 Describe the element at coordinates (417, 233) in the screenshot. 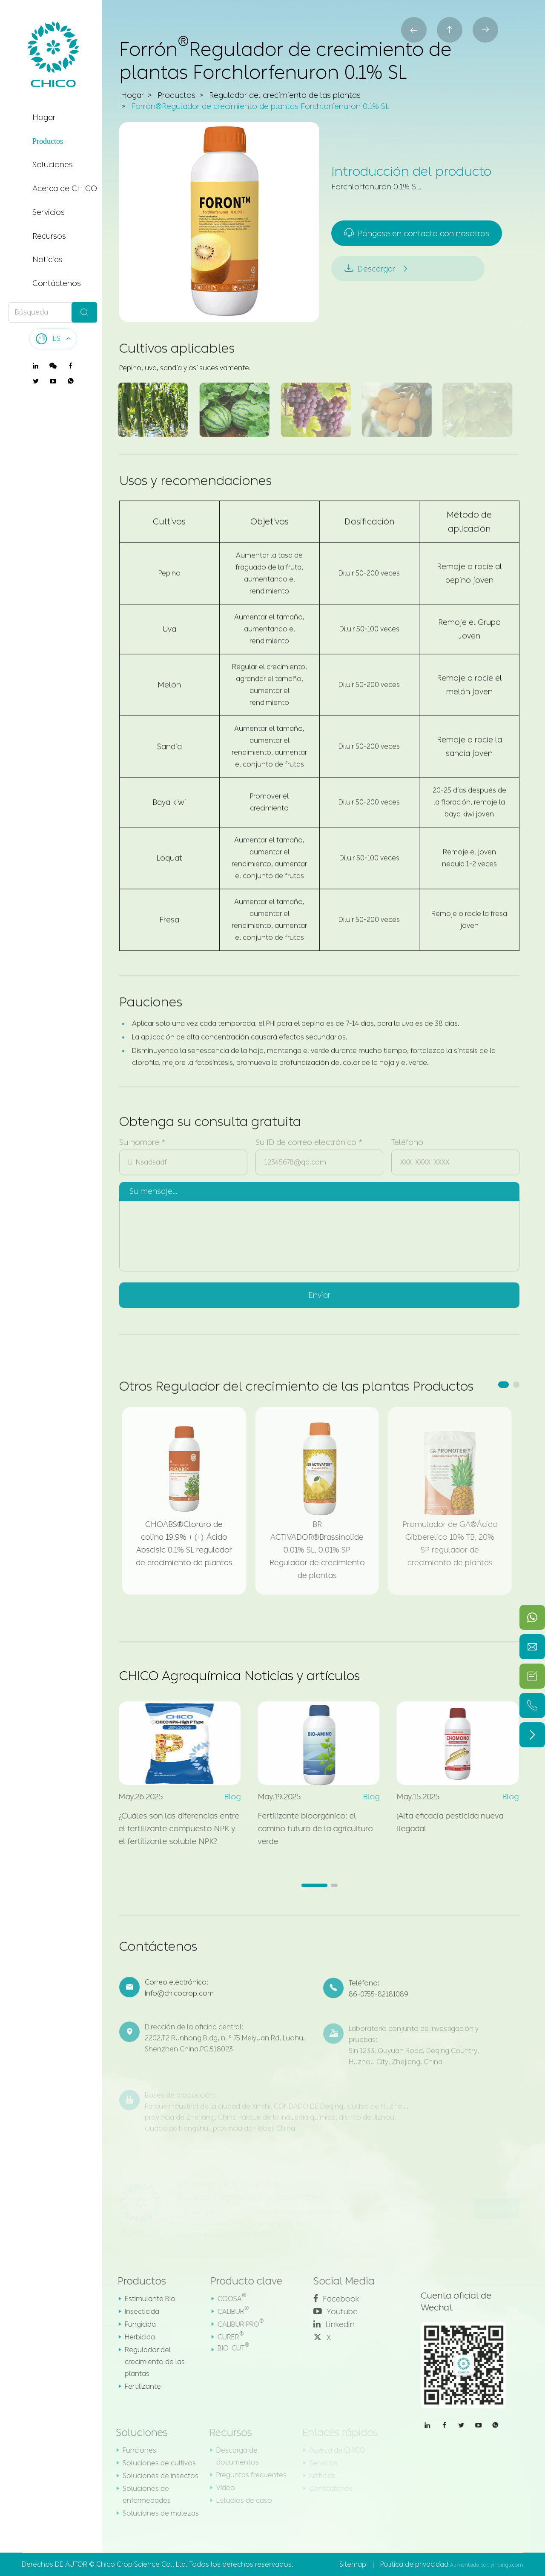

I see `Póngase en contacto con nosotros` at that location.